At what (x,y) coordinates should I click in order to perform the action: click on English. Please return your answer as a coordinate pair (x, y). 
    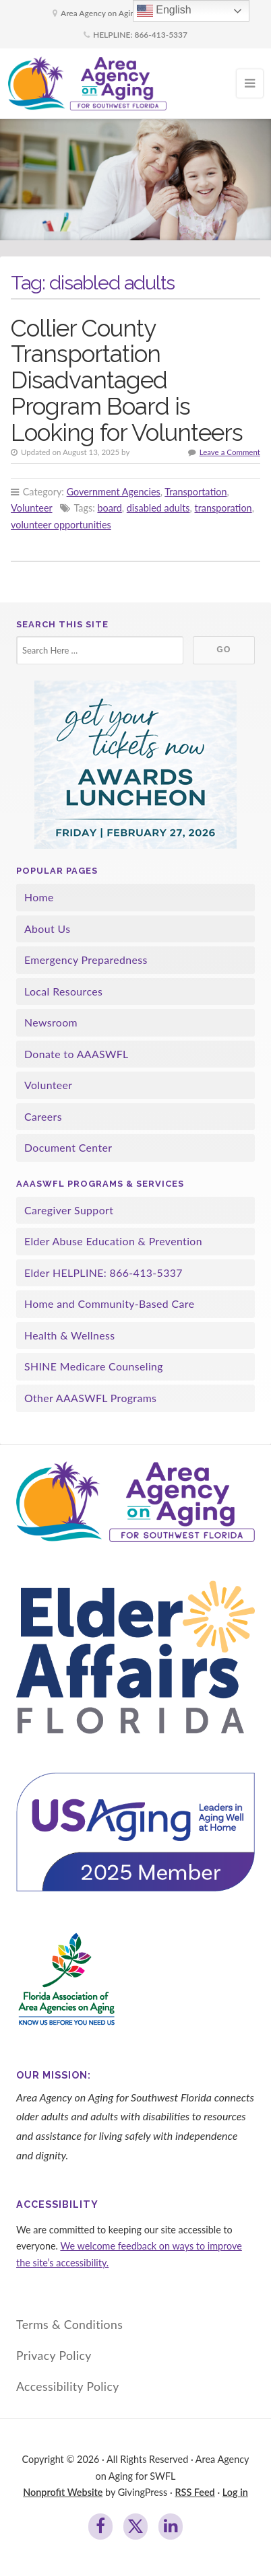
    Looking at the image, I should click on (164, 11).